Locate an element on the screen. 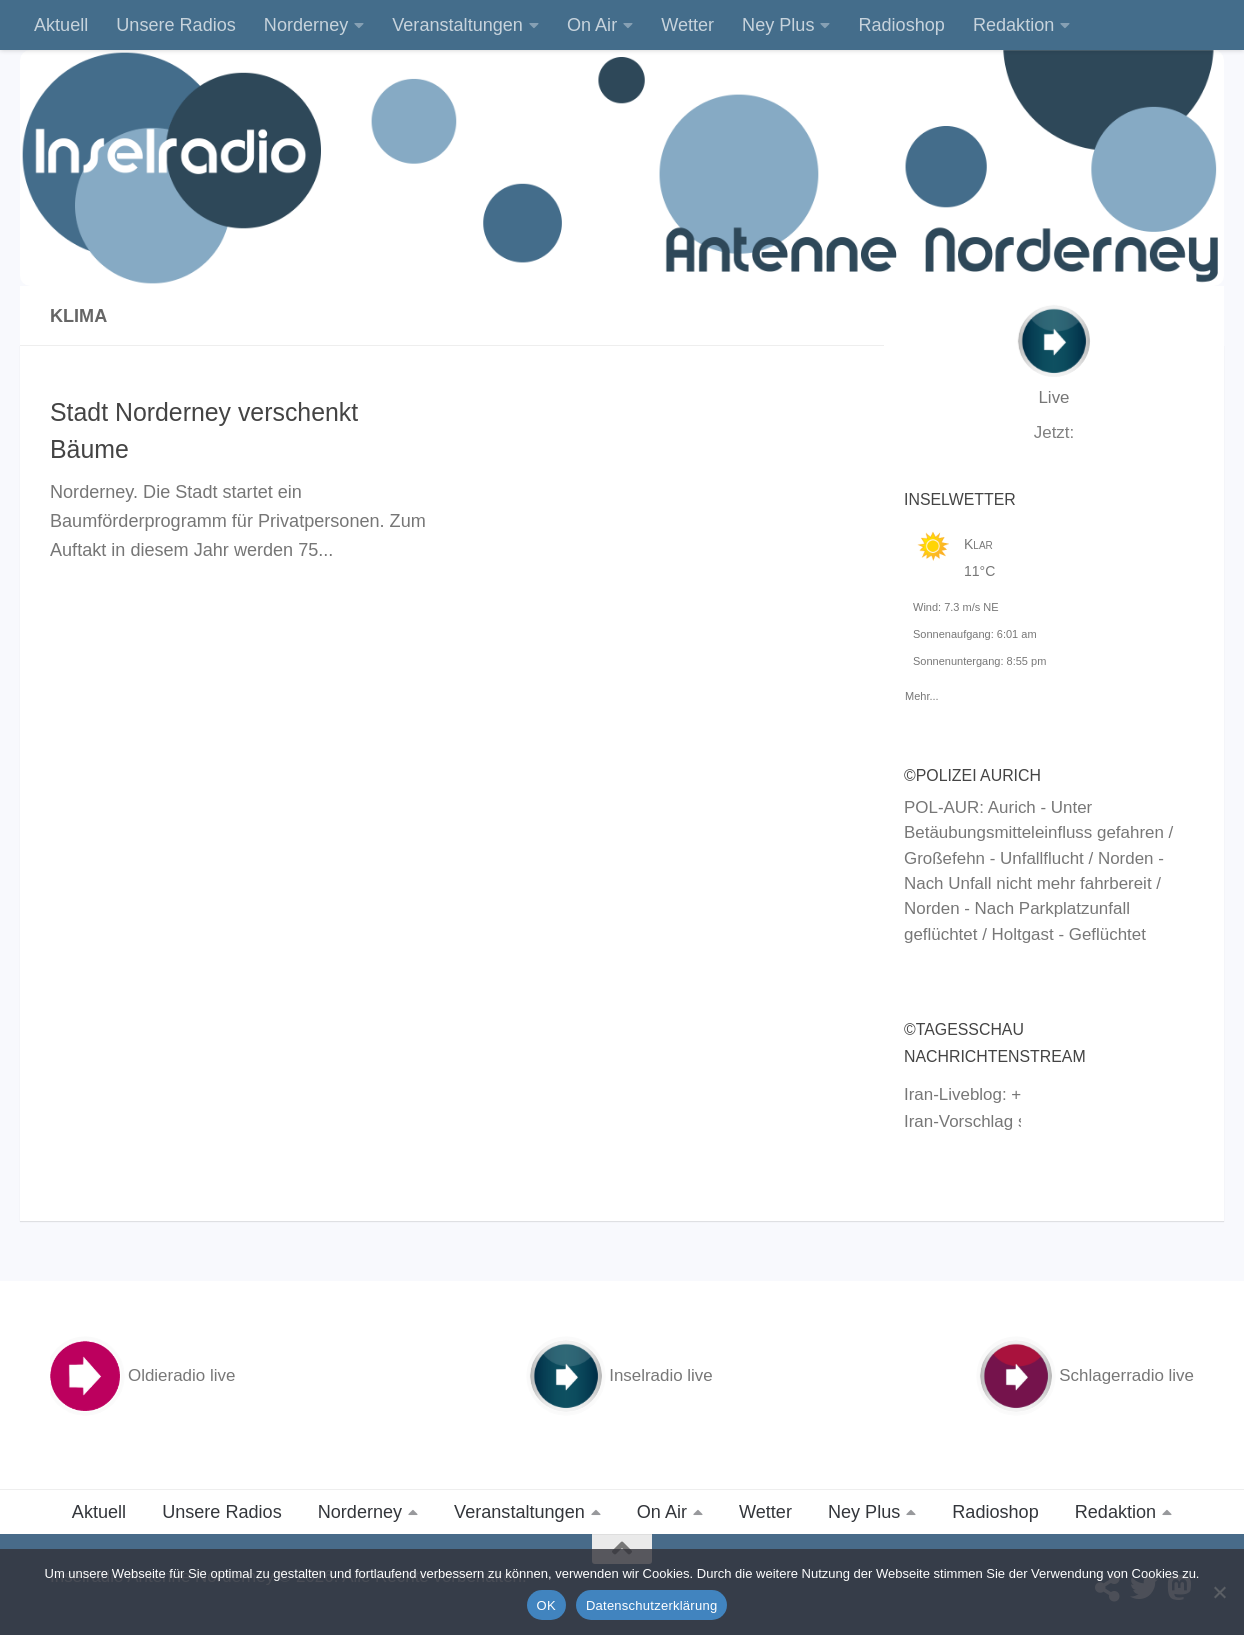  OK is located at coordinates (546, 1605).